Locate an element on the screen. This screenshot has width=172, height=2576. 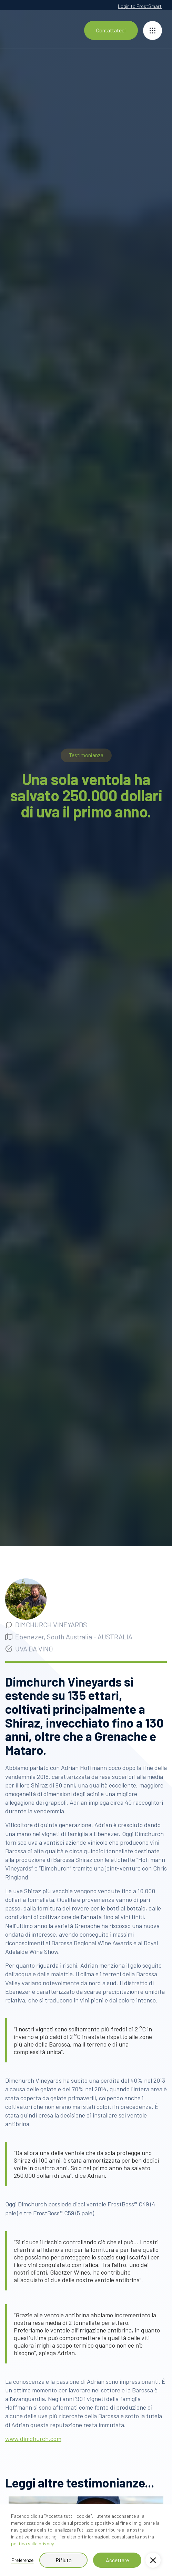
politica sulla privacy. is located at coordinates (32, 2543).